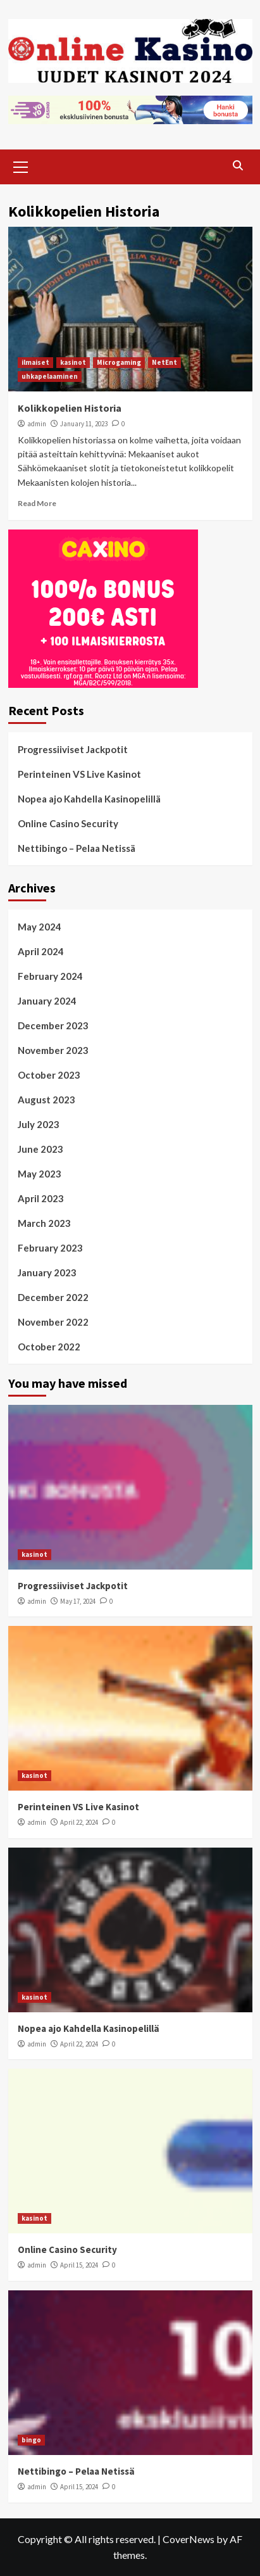 The height and width of the screenshot is (2576, 260). I want to click on ilmaiset, so click(35, 362).